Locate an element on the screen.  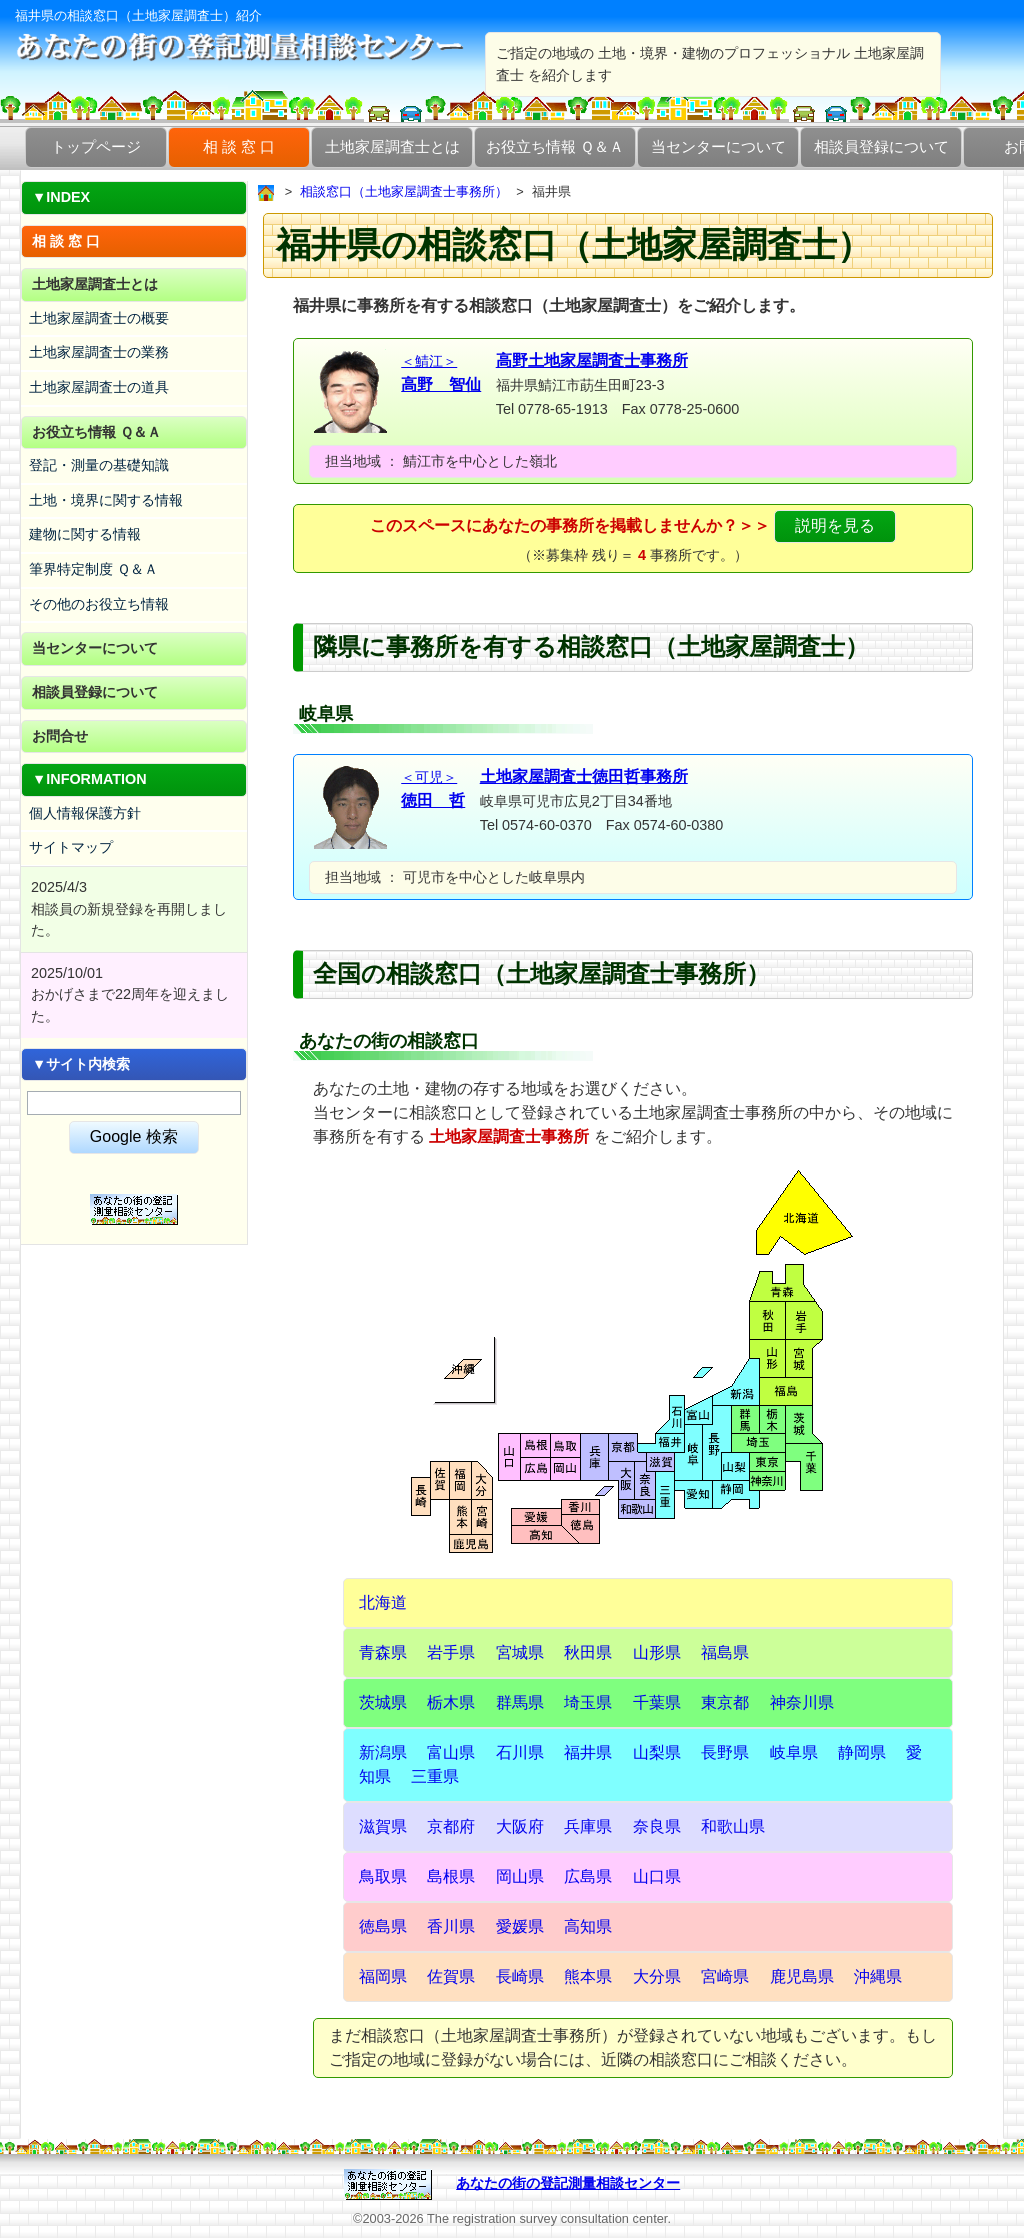
当センターについて is located at coordinates (718, 146).